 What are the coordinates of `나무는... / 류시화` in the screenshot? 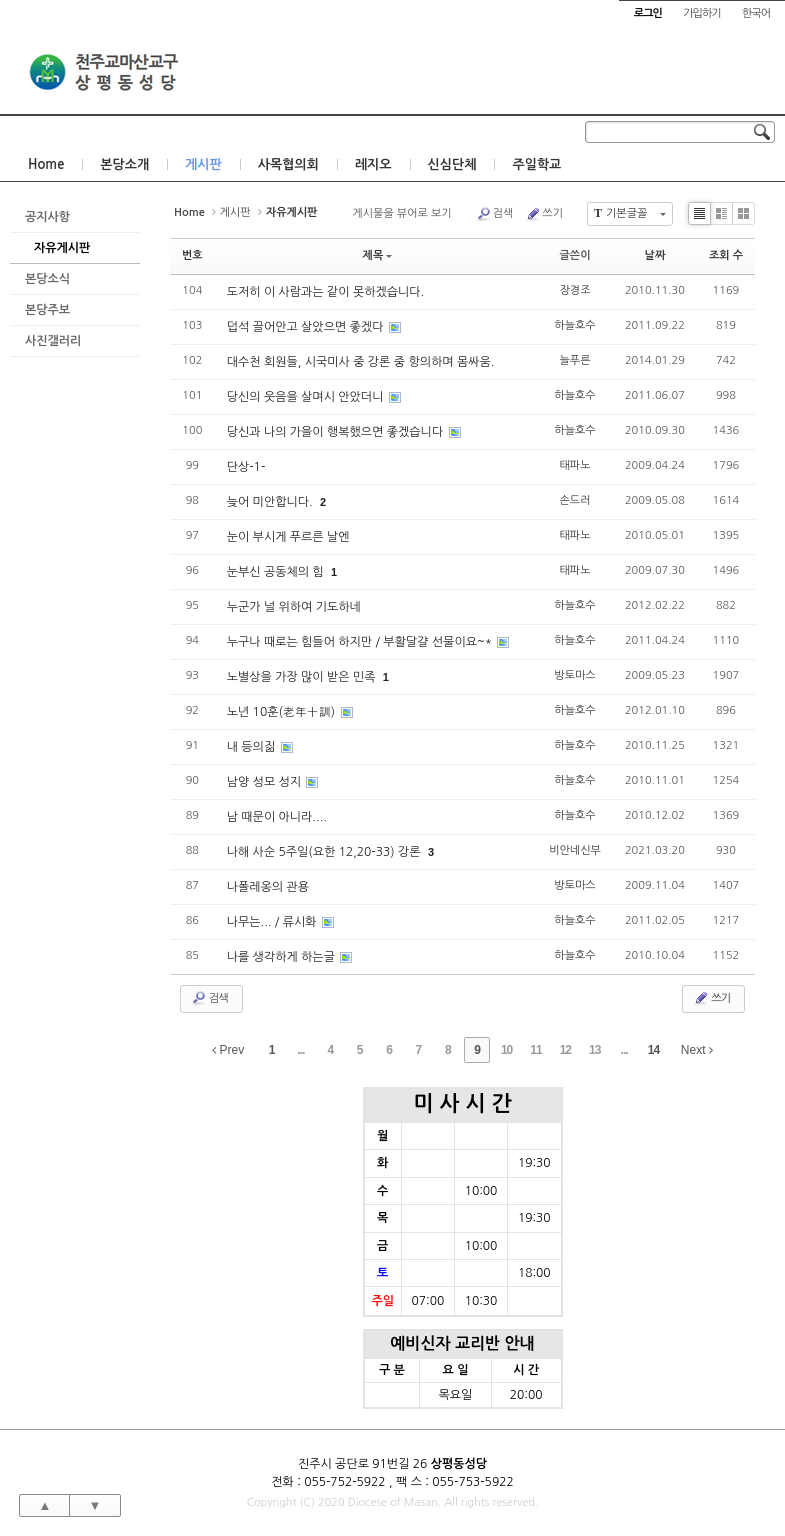 It's located at (273, 922).